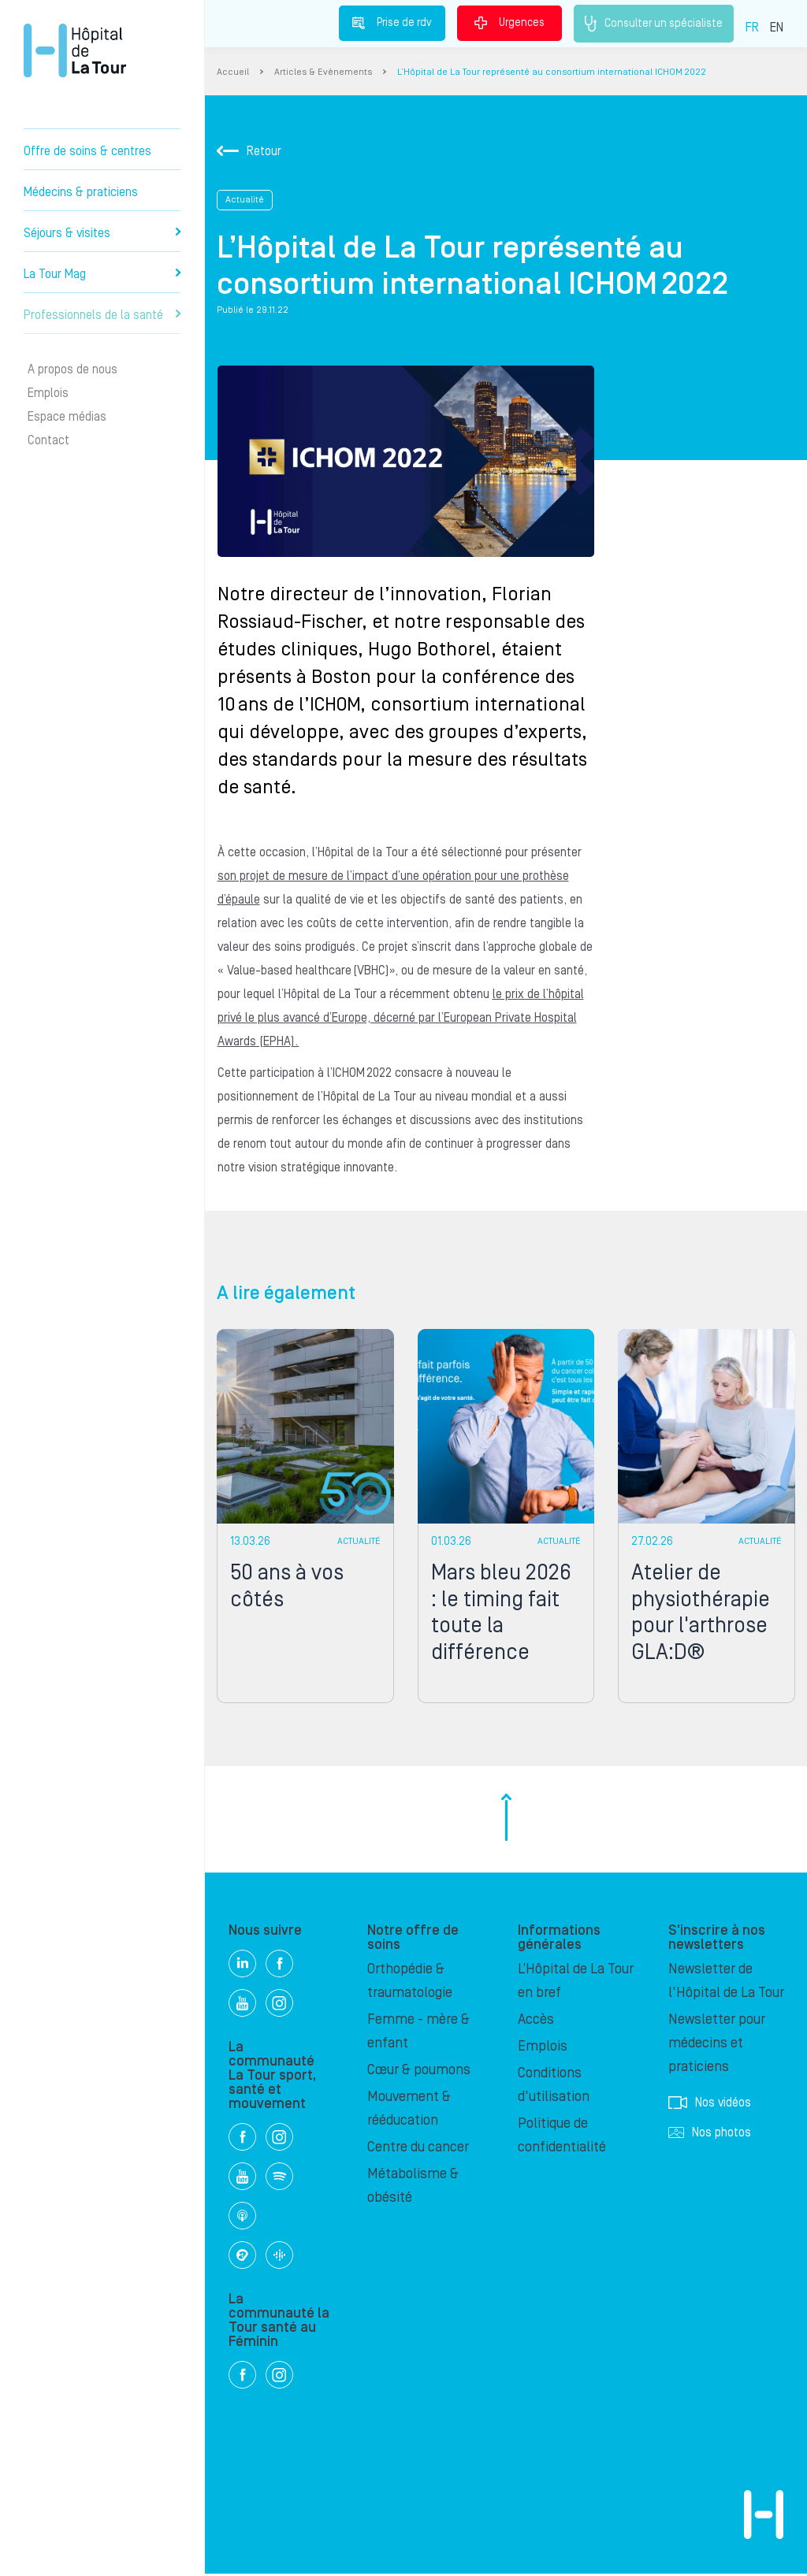  I want to click on Orthopédie & traumatologie, so click(409, 1983).